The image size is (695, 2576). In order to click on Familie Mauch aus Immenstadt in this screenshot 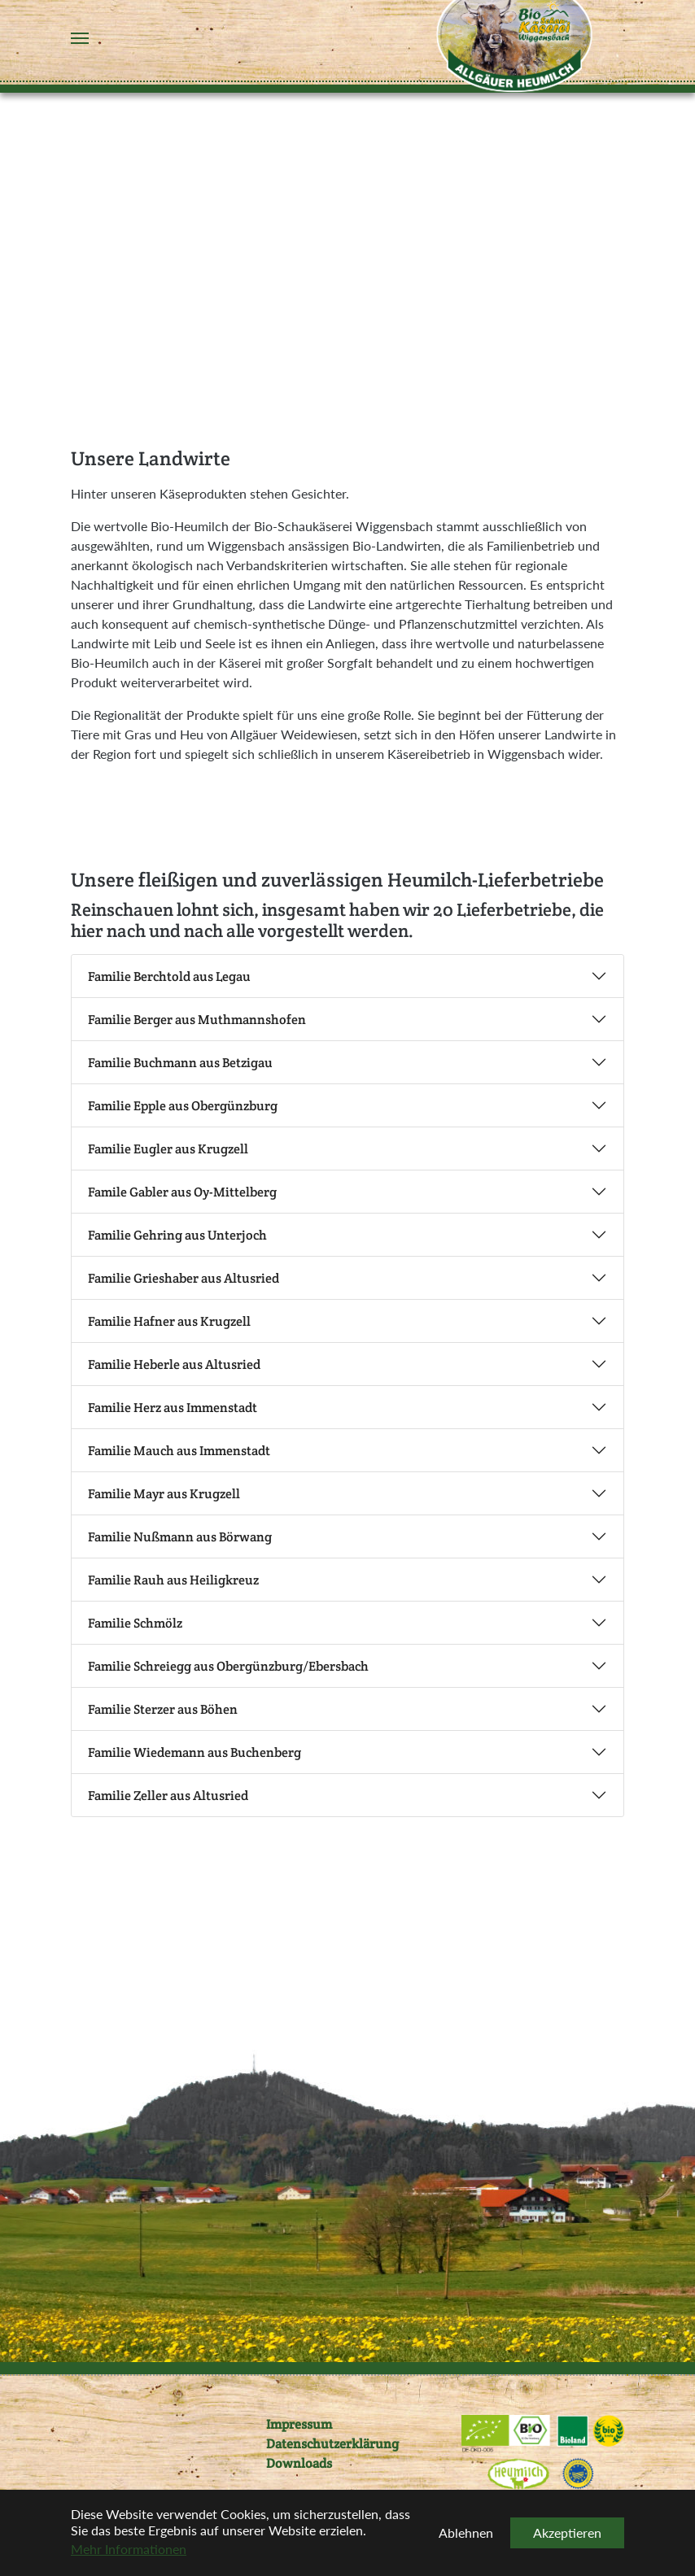, I will do `click(179, 1450)`.